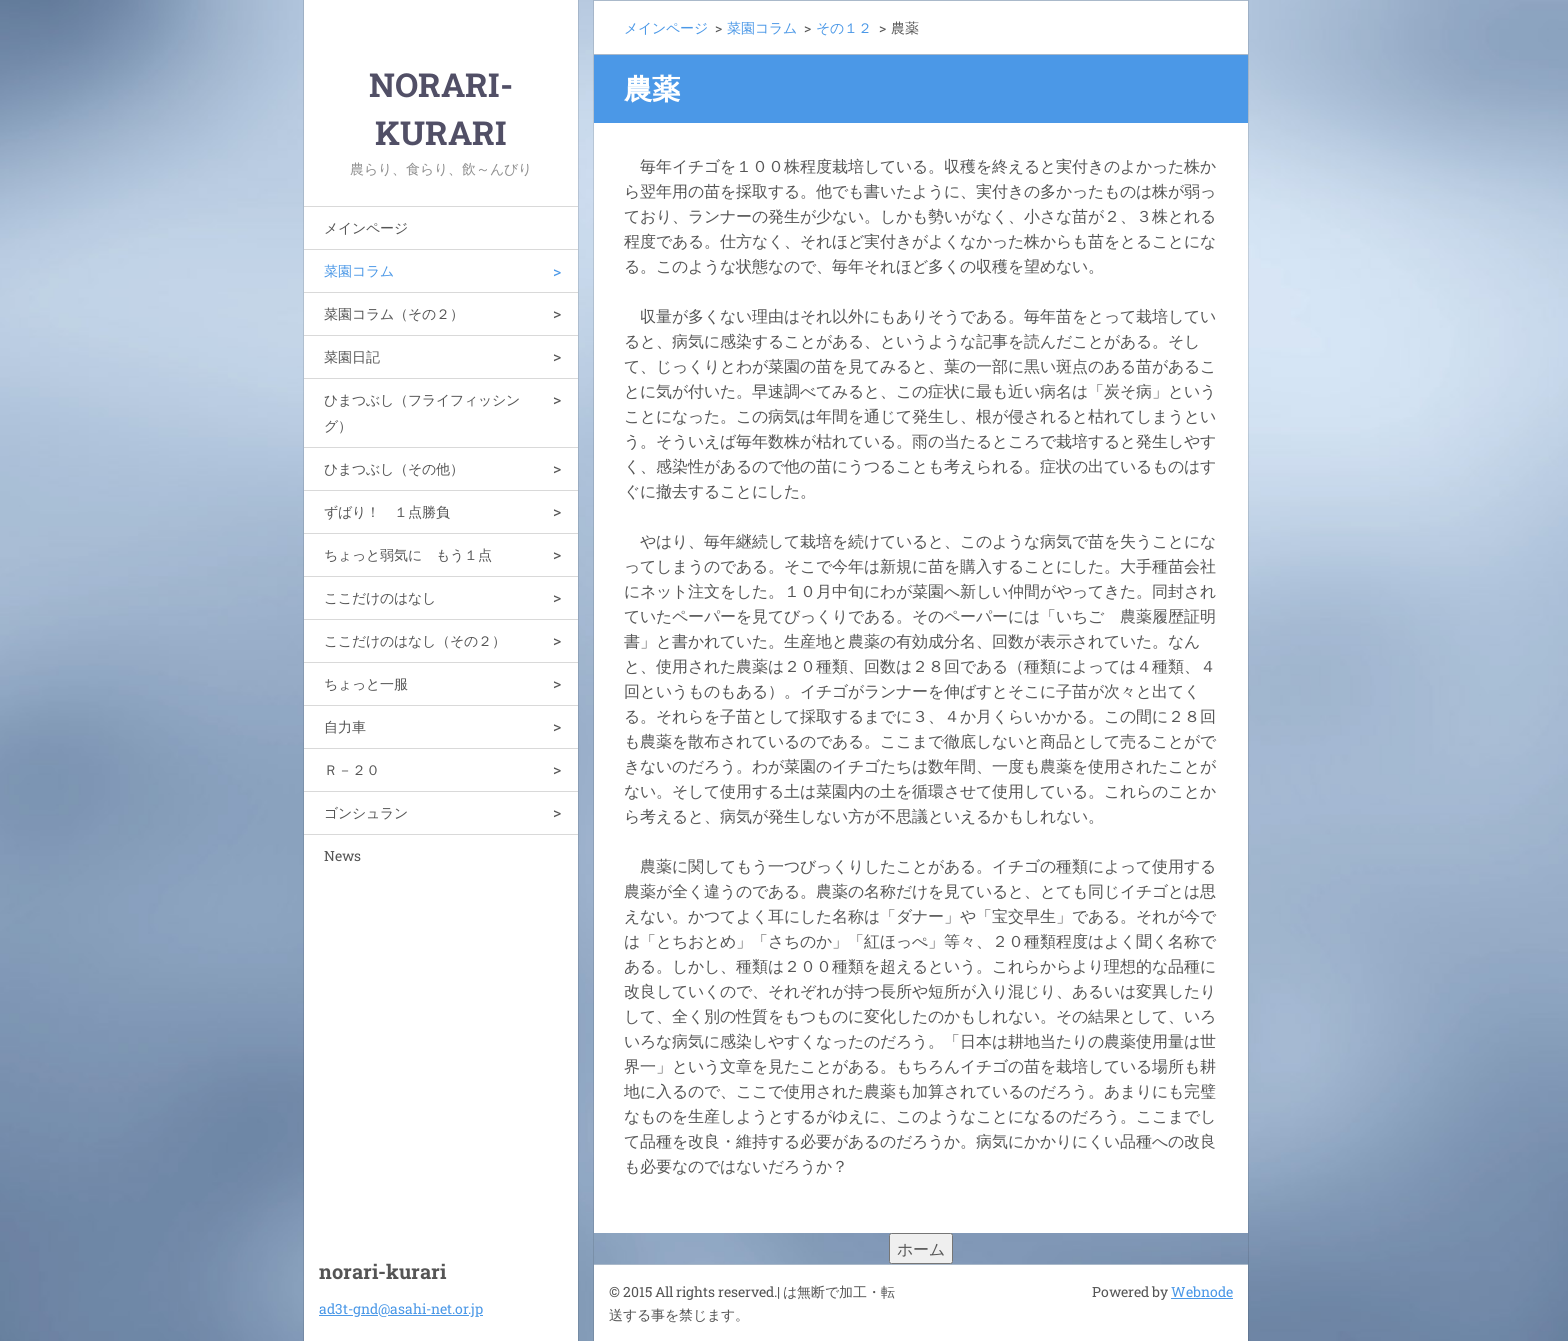 The width and height of the screenshot is (1568, 1341). Describe the element at coordinates (366, 227) in the screenshot. I see `メインページ` at that location.